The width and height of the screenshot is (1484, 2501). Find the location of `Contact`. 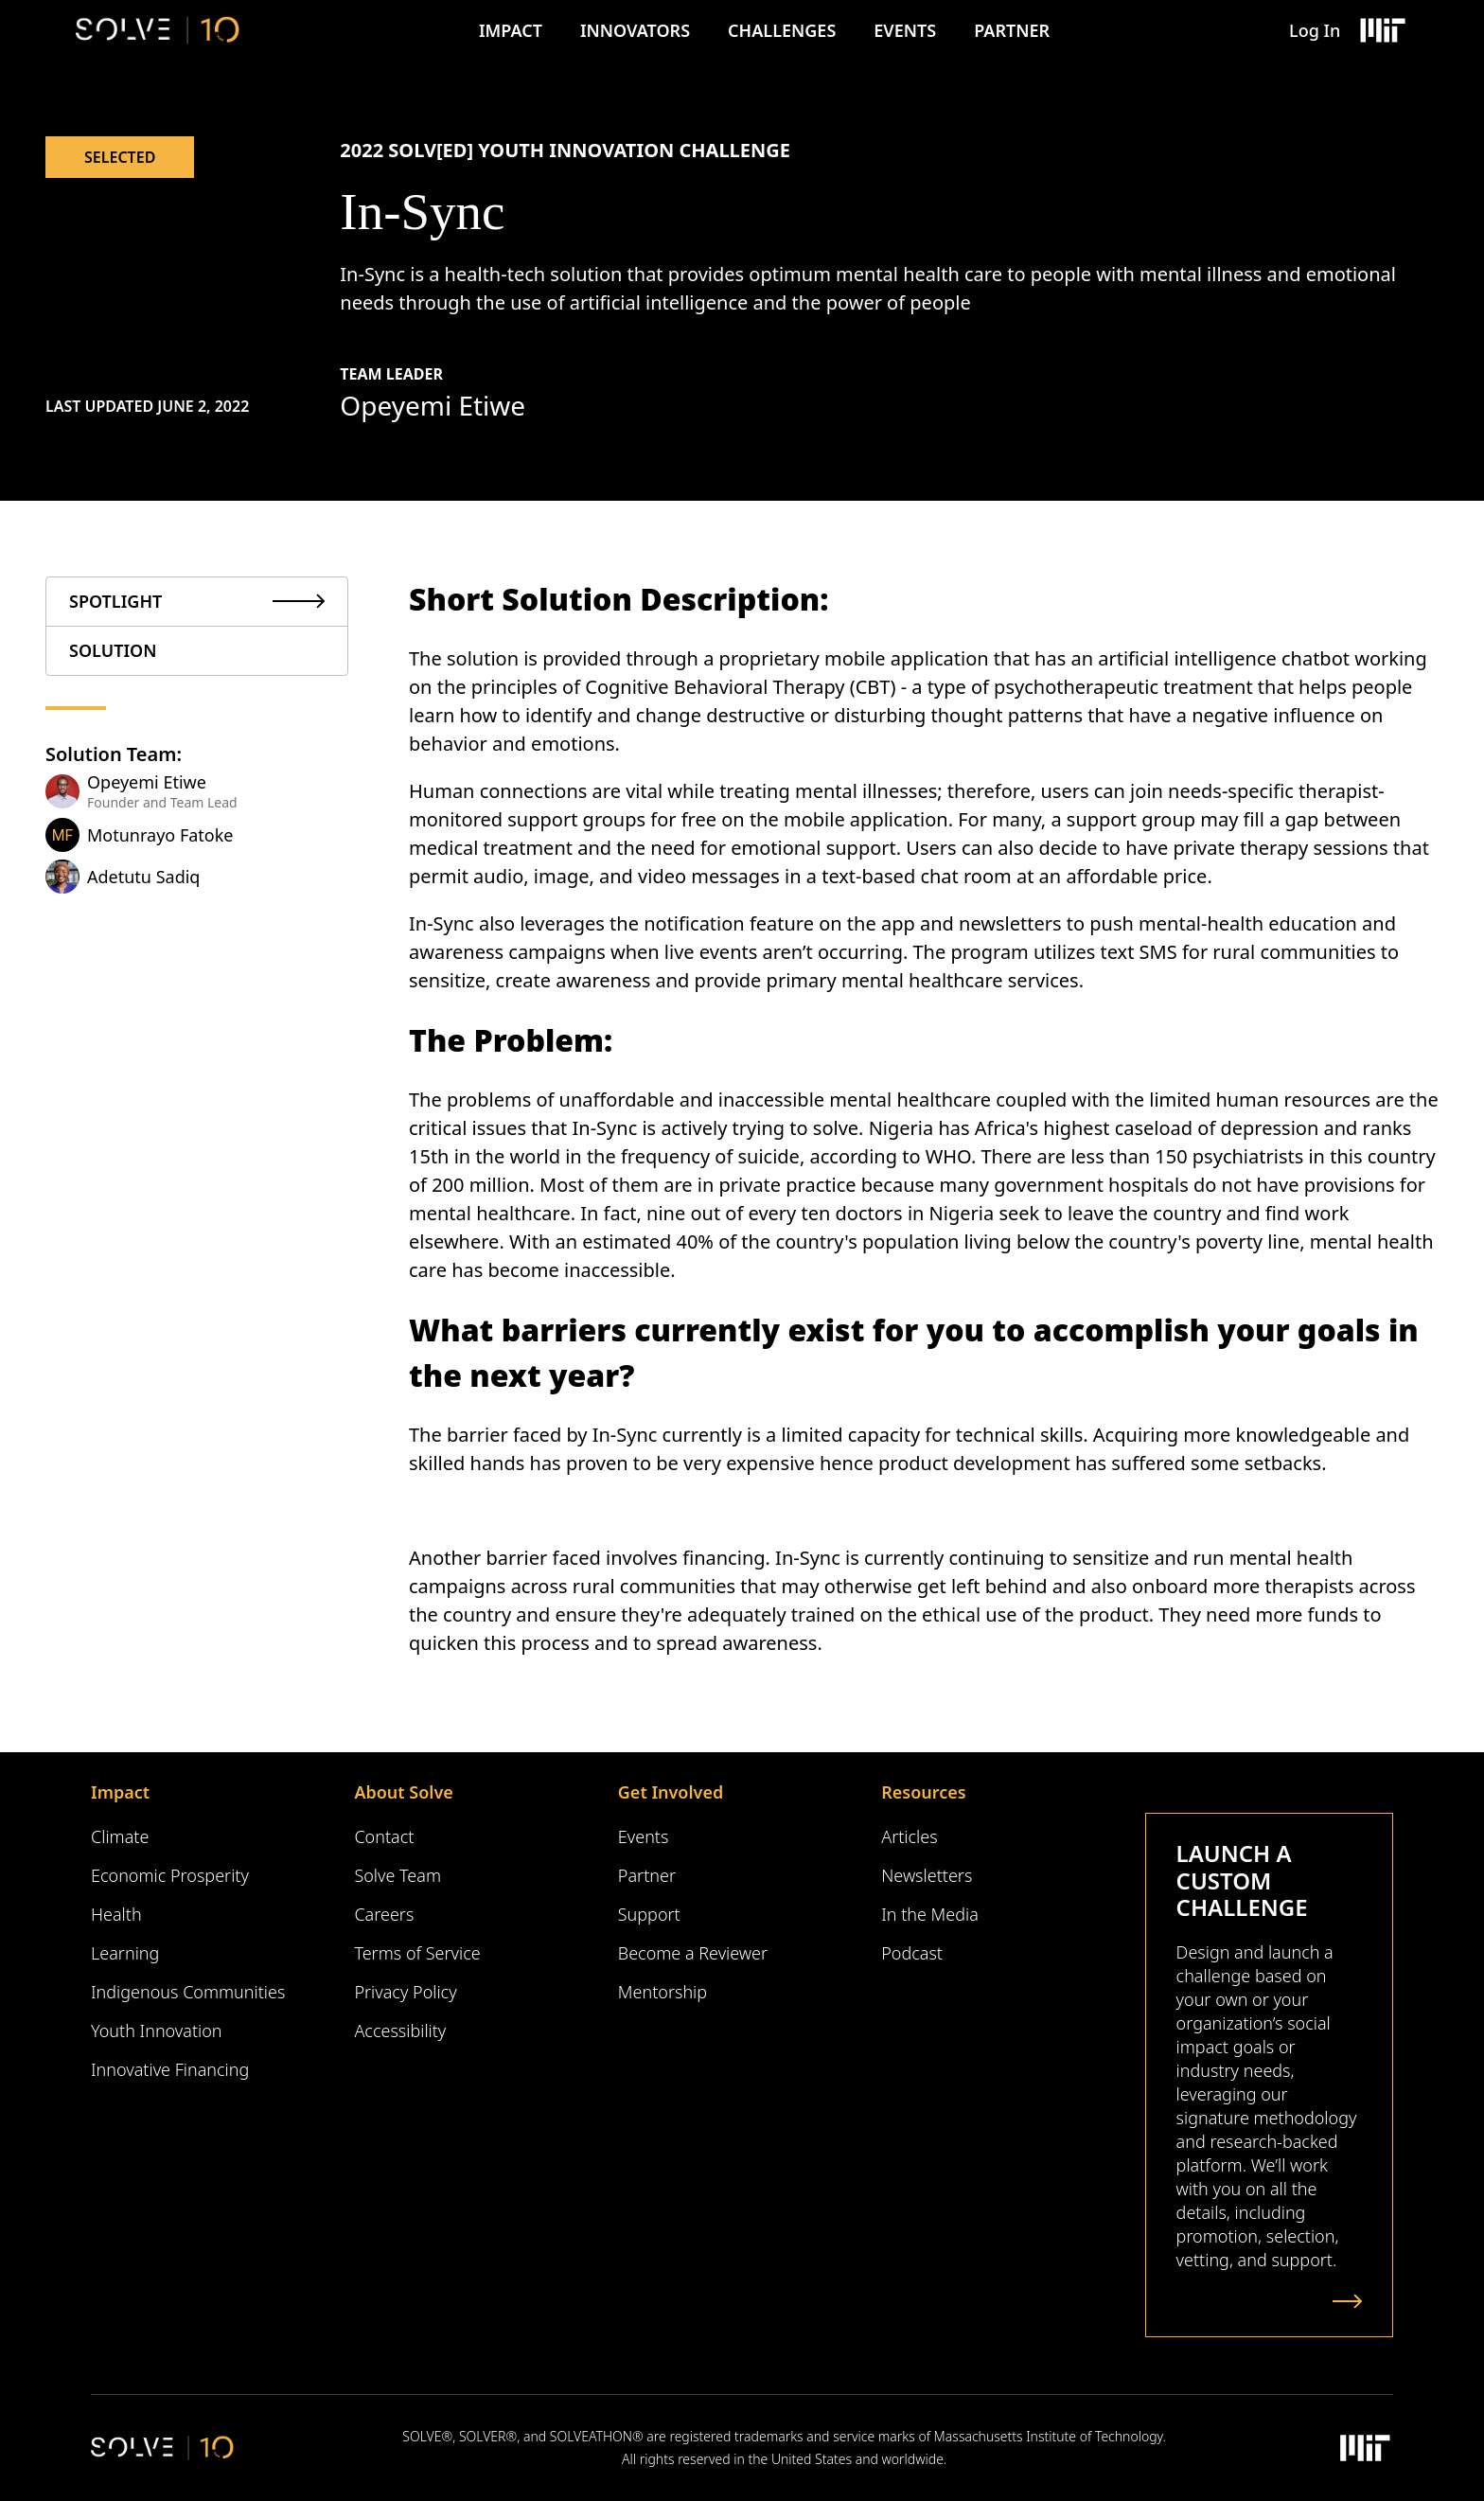

Contact is located at coordinates (384, 1836).